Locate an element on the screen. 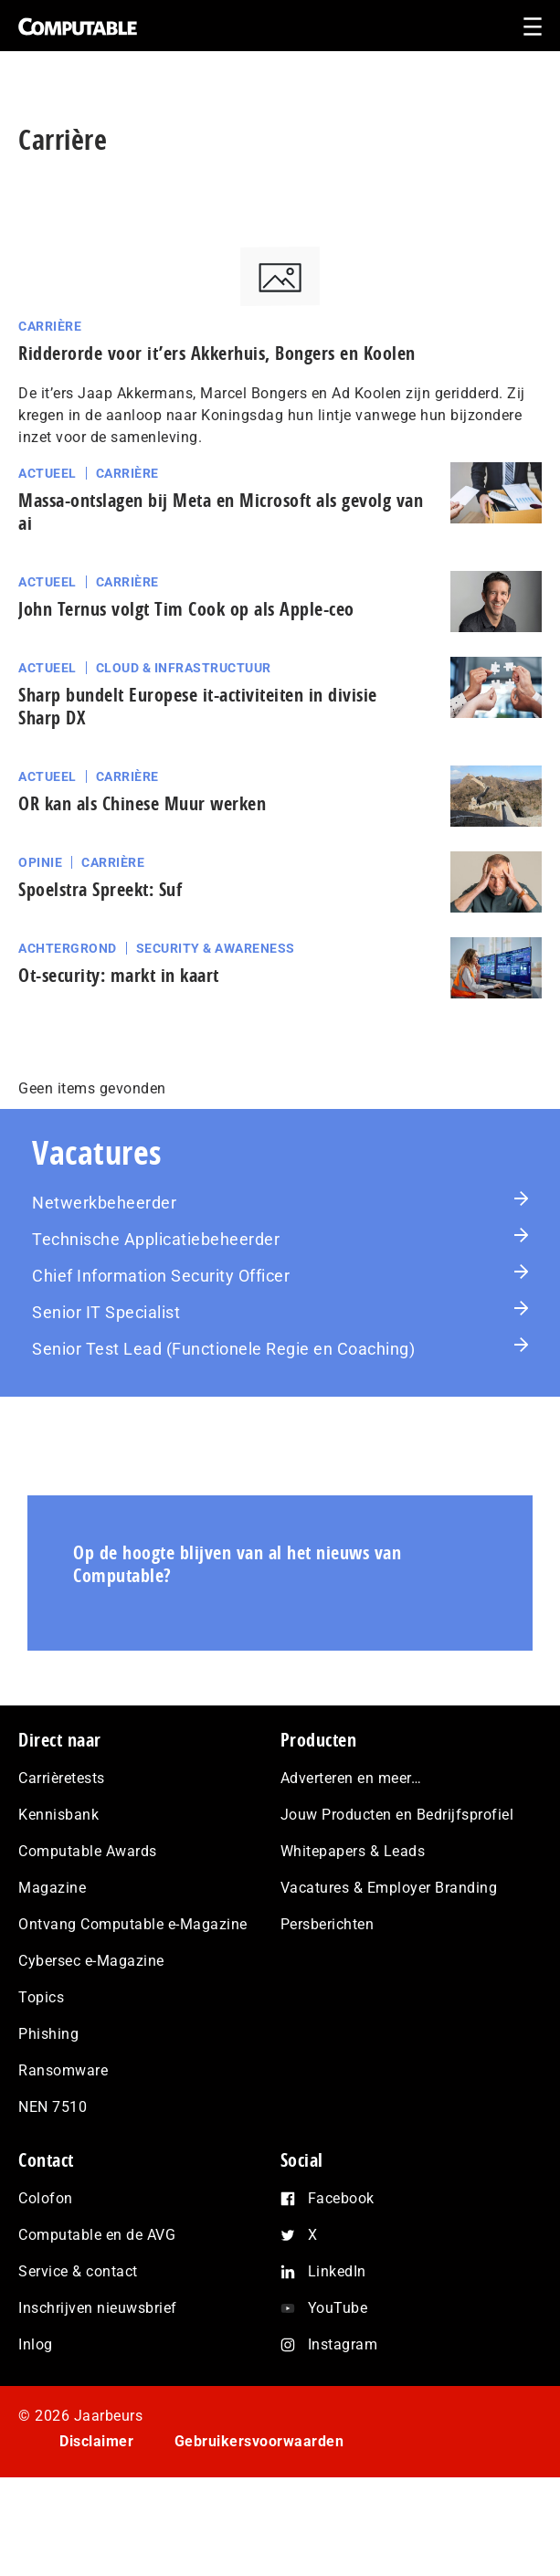 This screenshot has height=2576, width=560. Persberichten is located at coordinates (327, 1924).